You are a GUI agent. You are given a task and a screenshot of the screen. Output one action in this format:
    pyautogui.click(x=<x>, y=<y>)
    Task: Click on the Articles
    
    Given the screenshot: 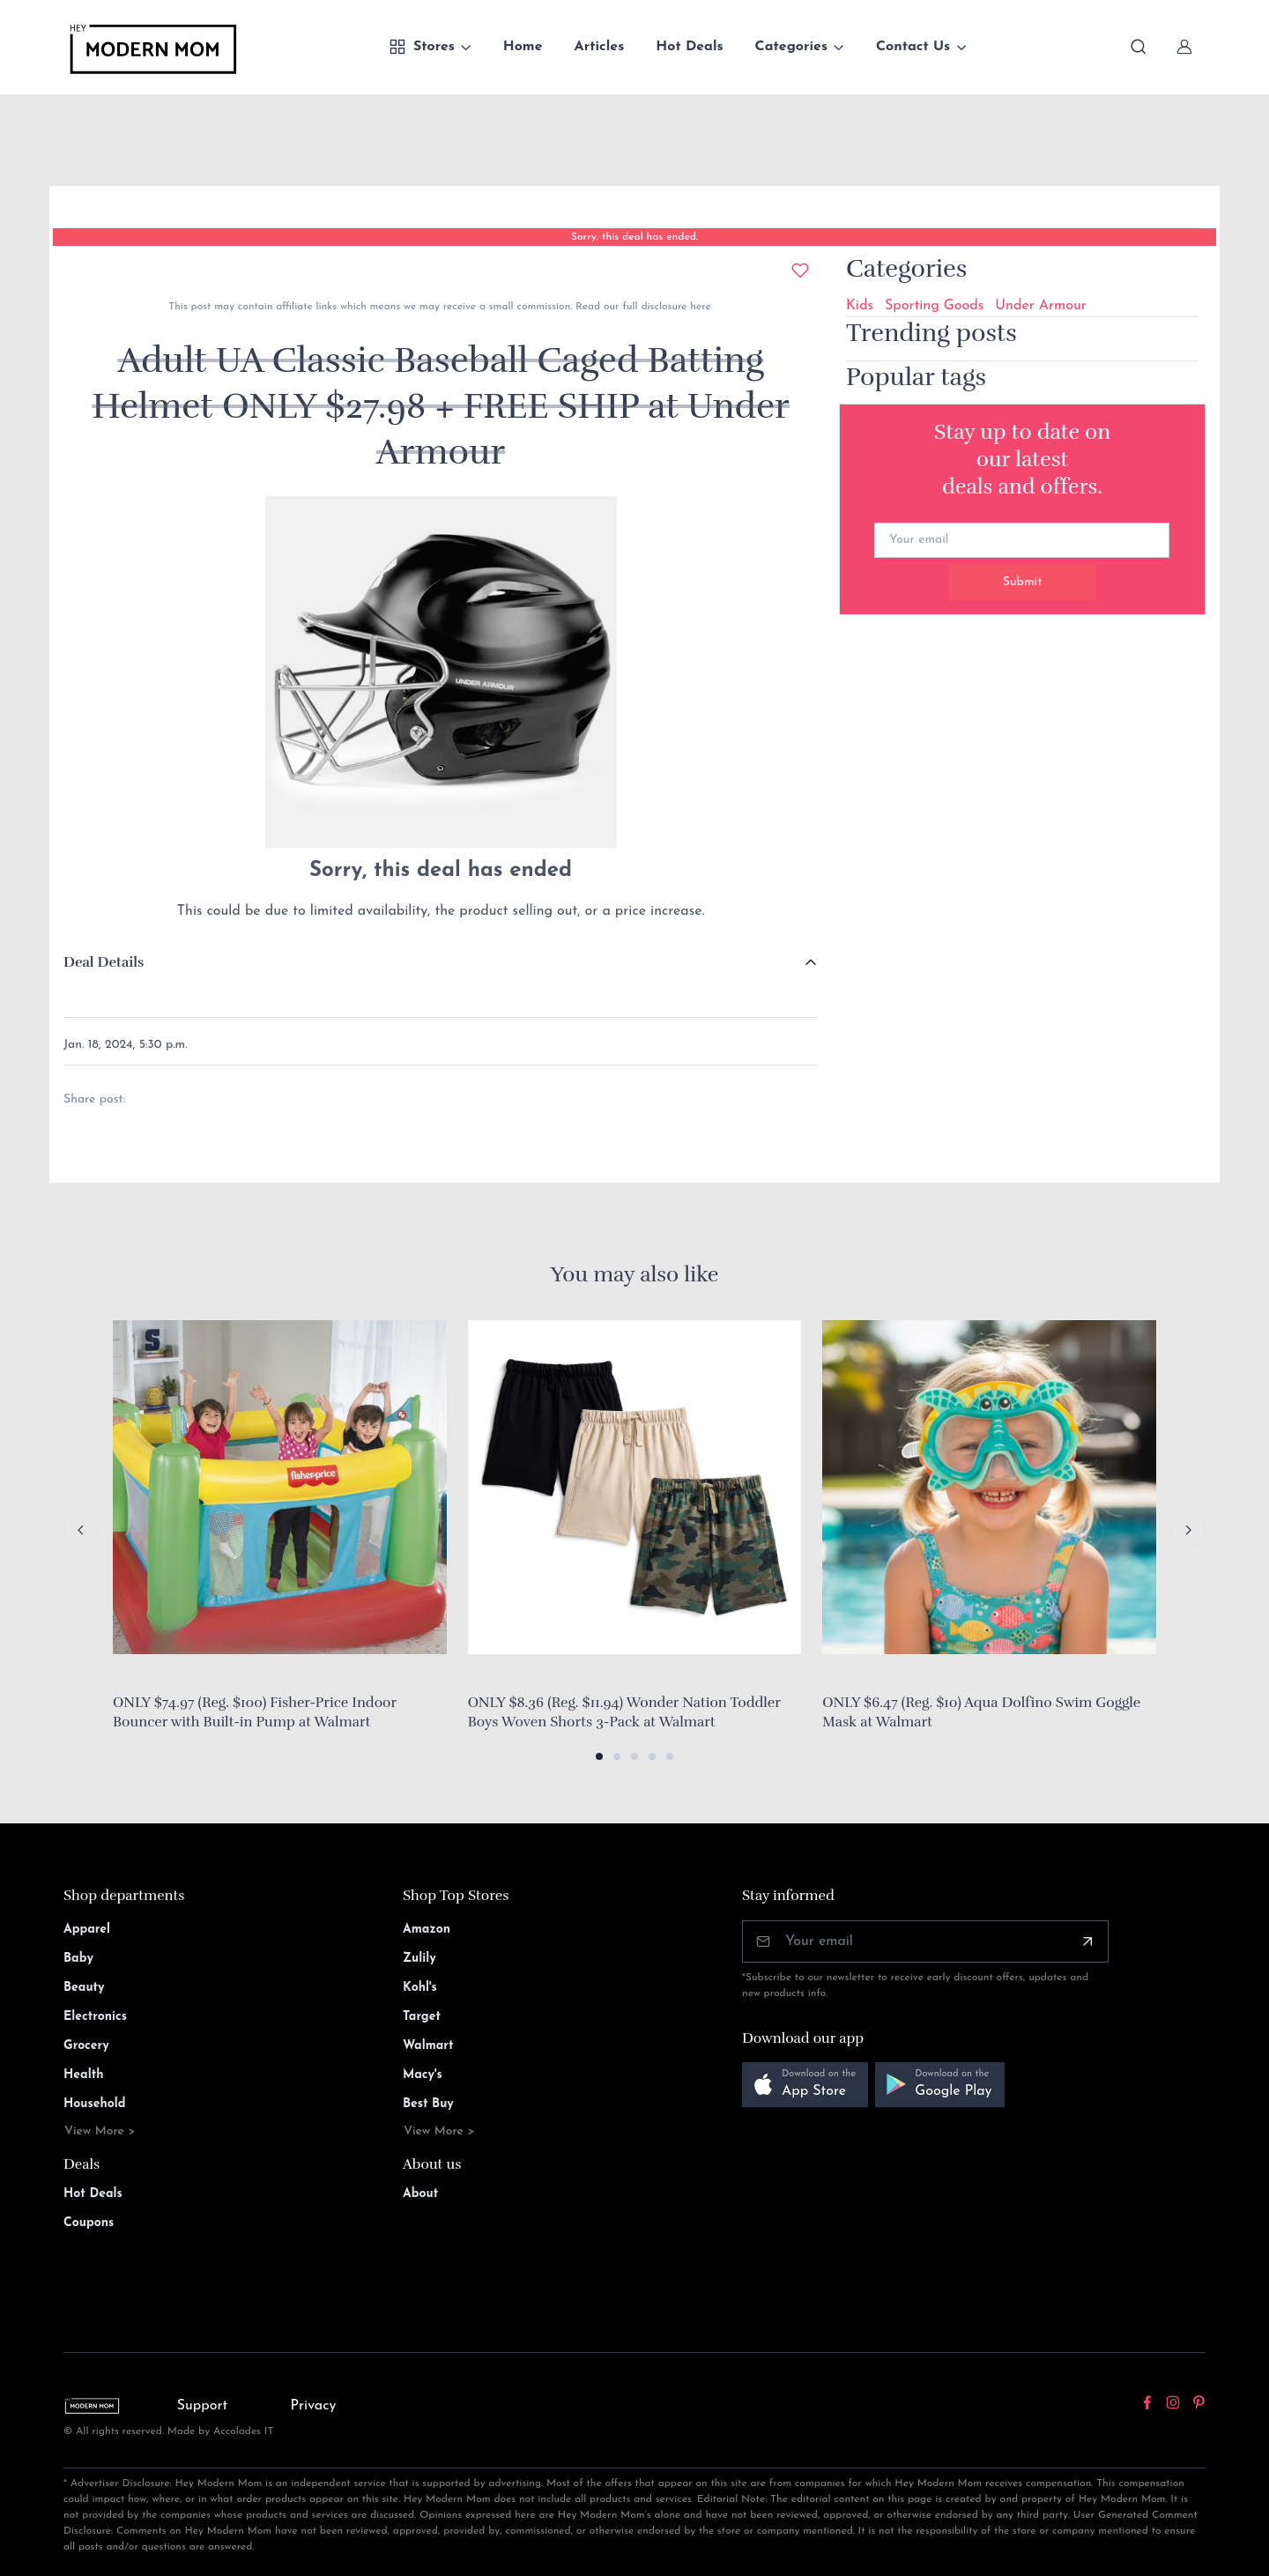 What is the action you would take?
    pyautogui.click(x=600, y=47)
    